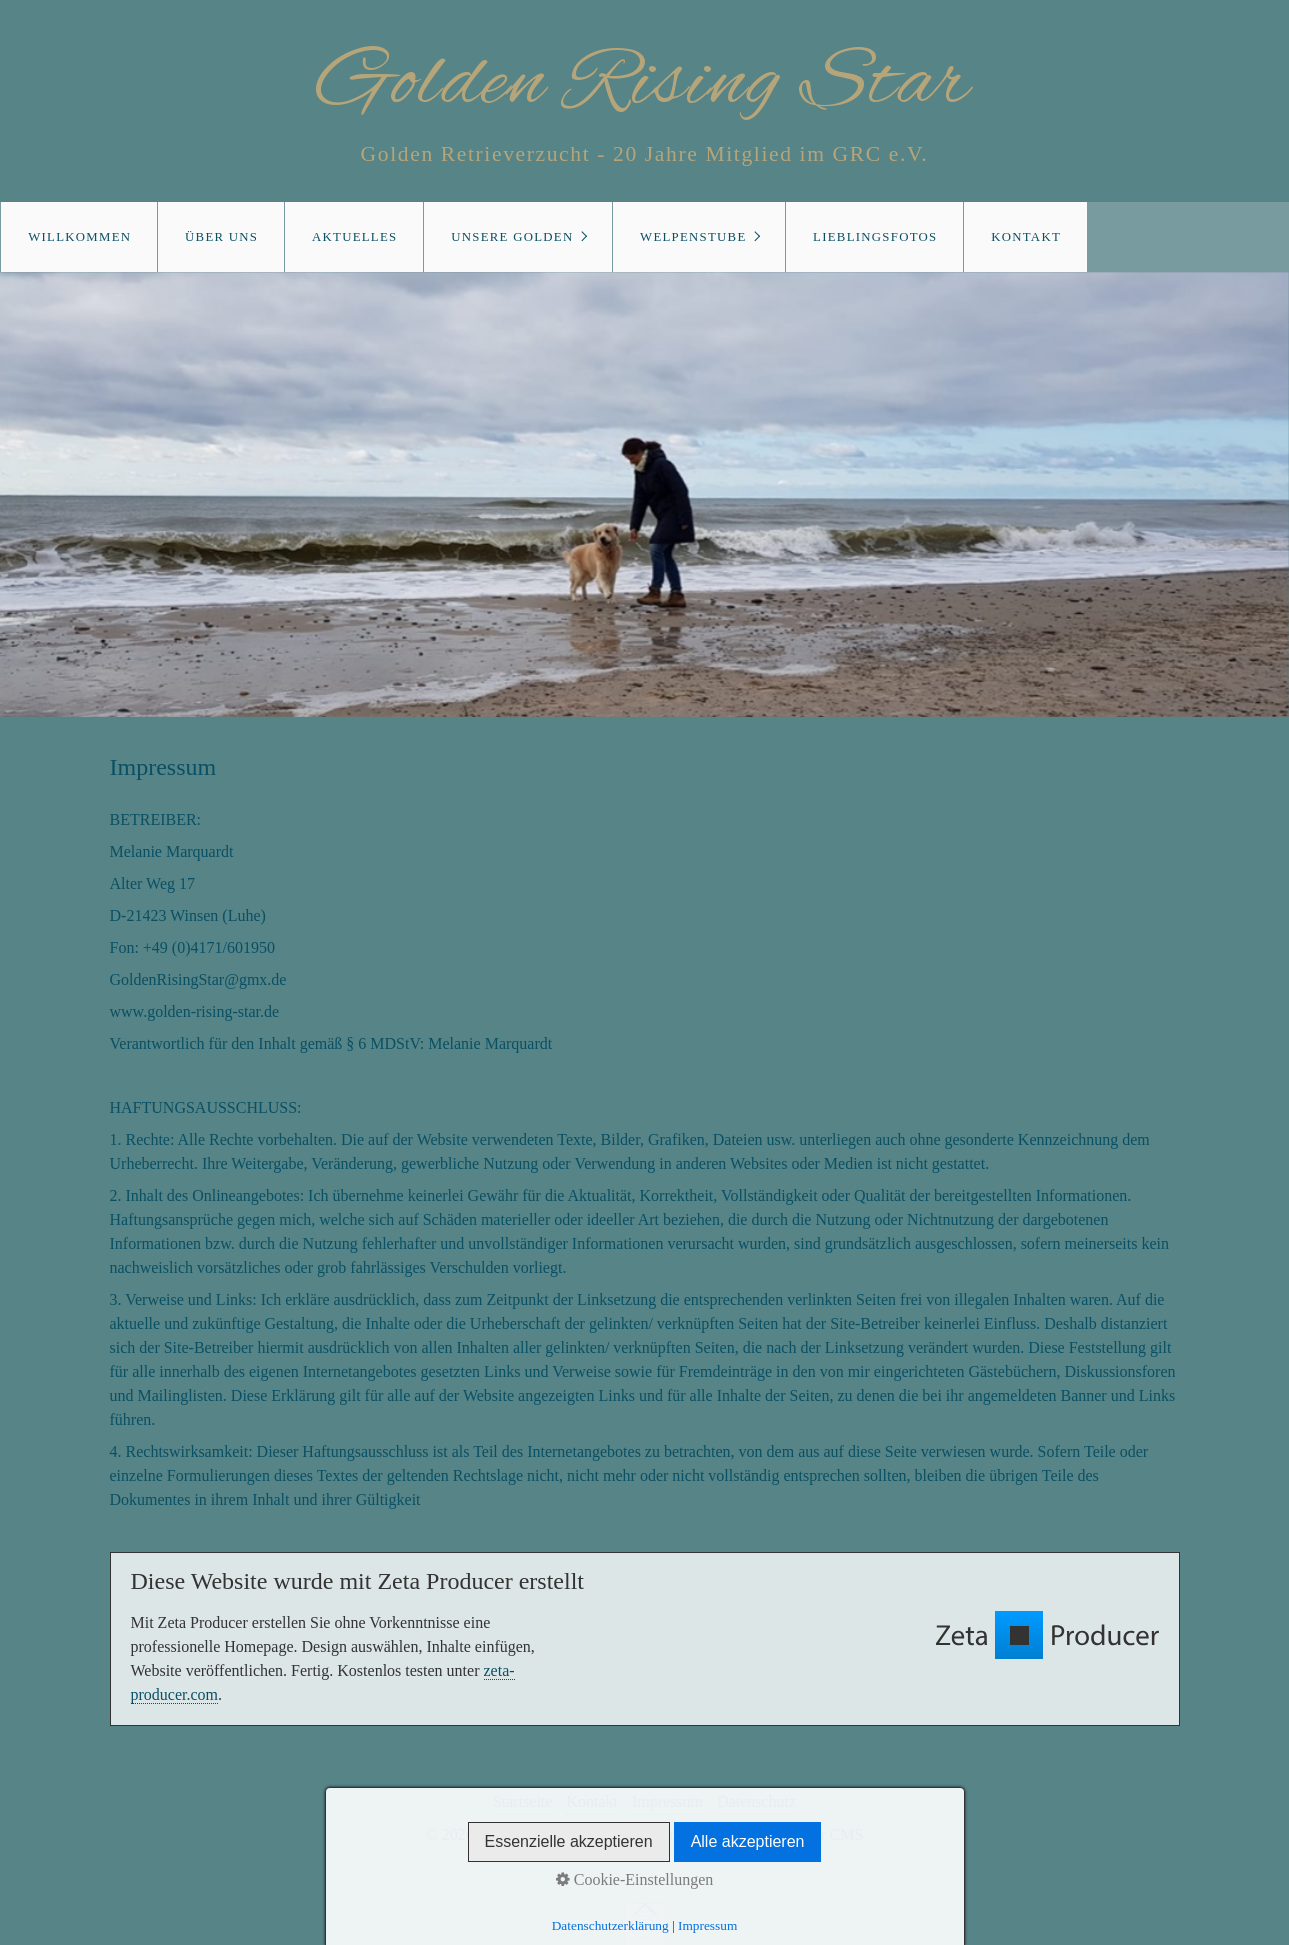 The width and height of the screenshot is (1289, 1945). What do you see at coordinates (79, 237) in the screenshot?
I see `Willkommen` at bounding box center [79, 237].